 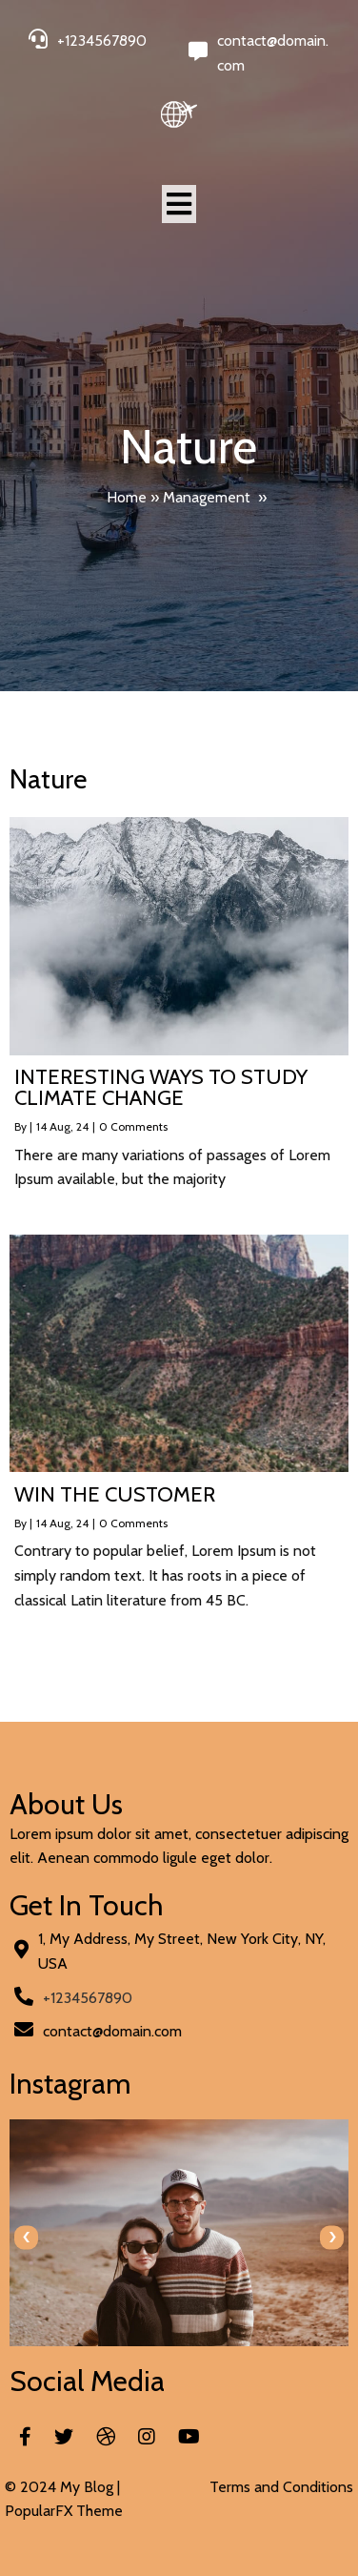 I want to click on Home, so click(x=127, y=497).